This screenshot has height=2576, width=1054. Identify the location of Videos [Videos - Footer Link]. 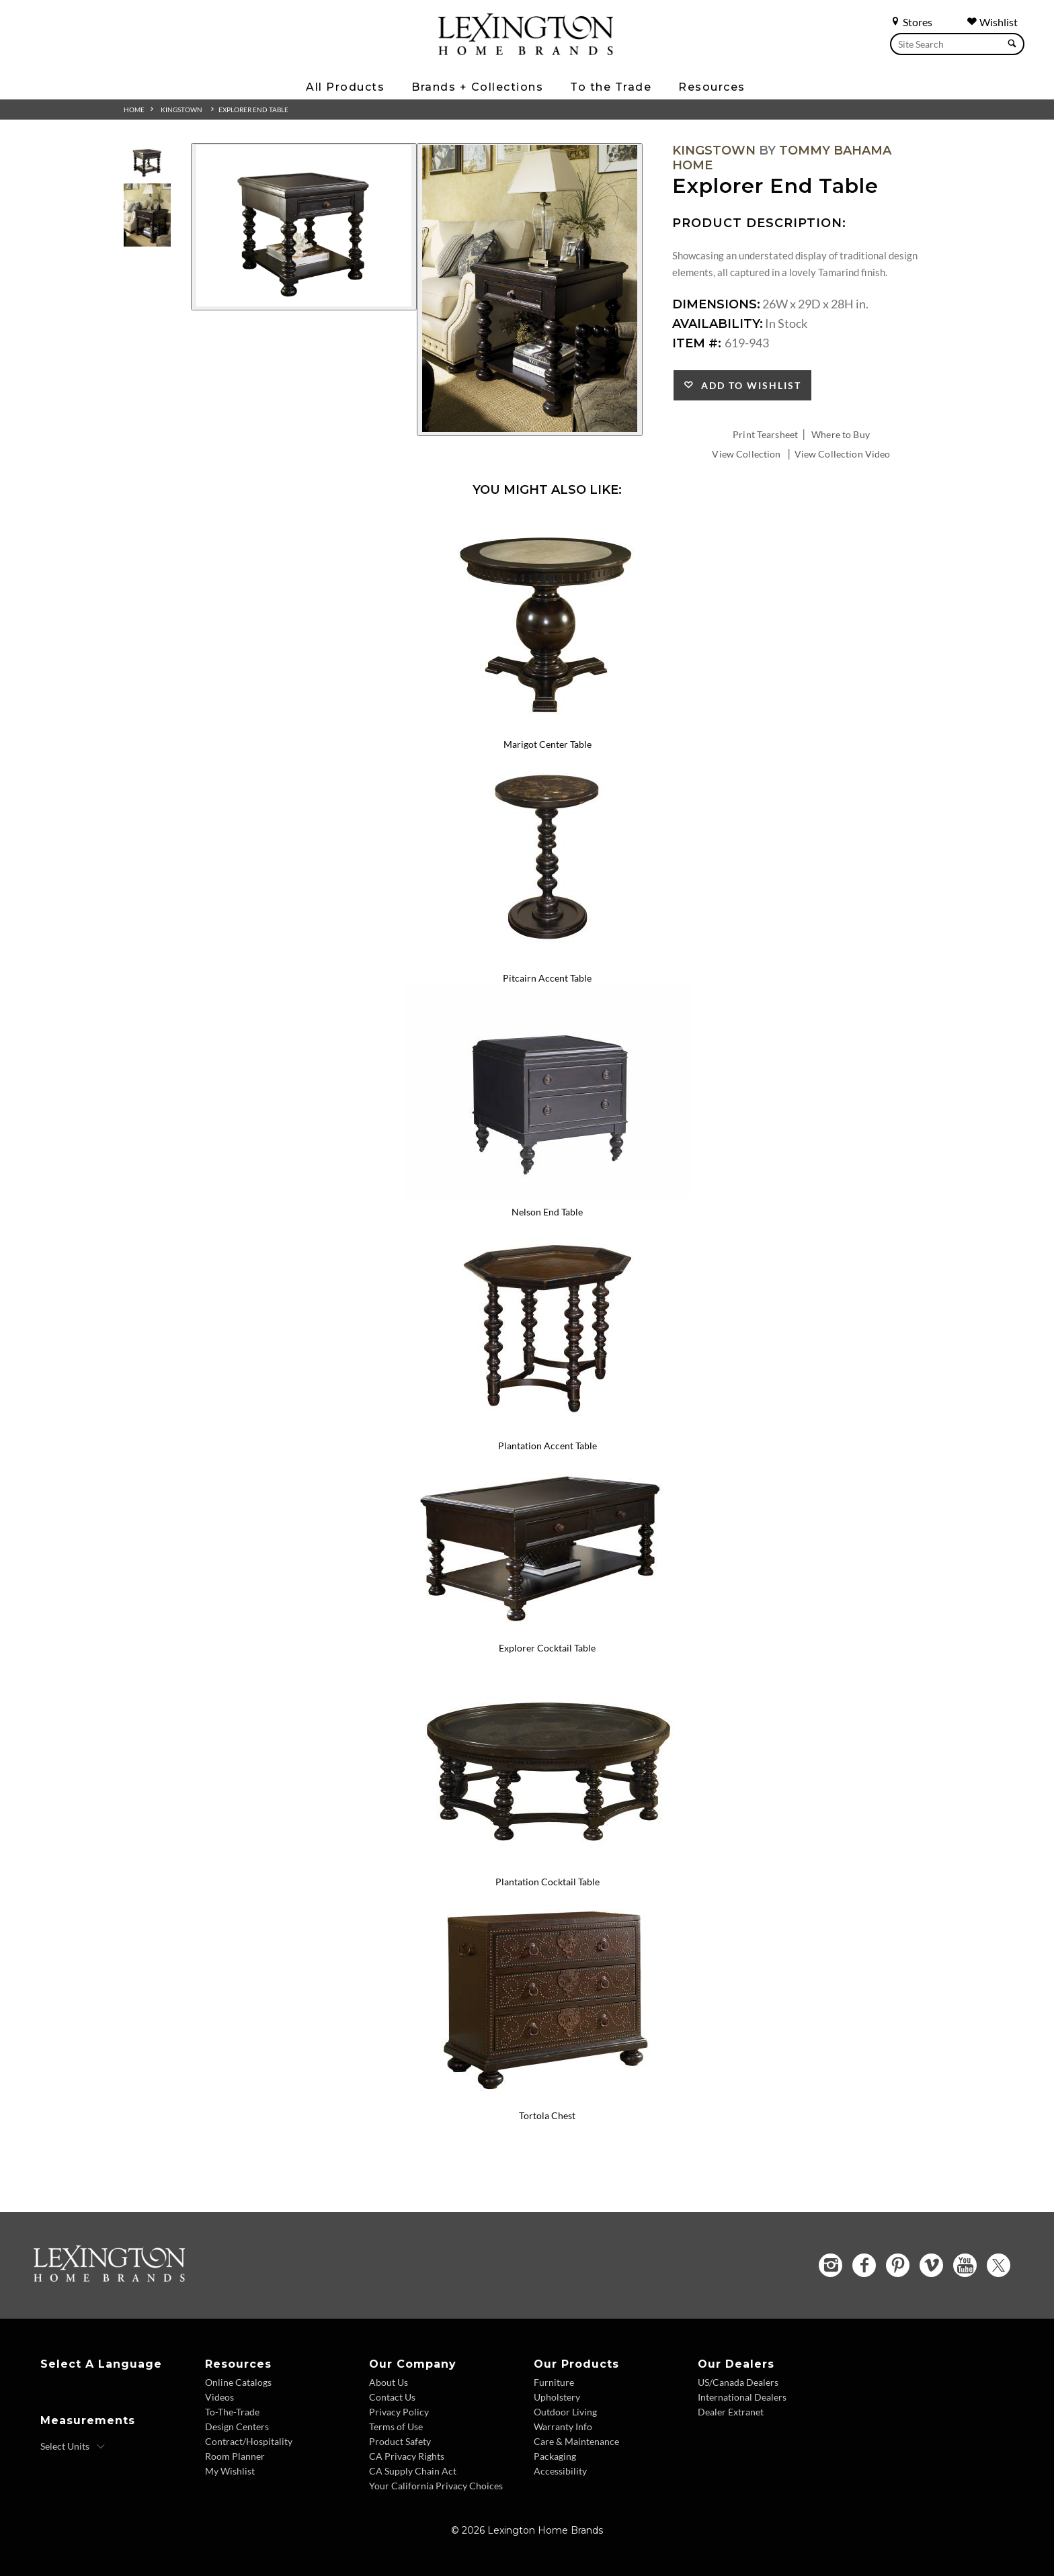
(219, 2397).